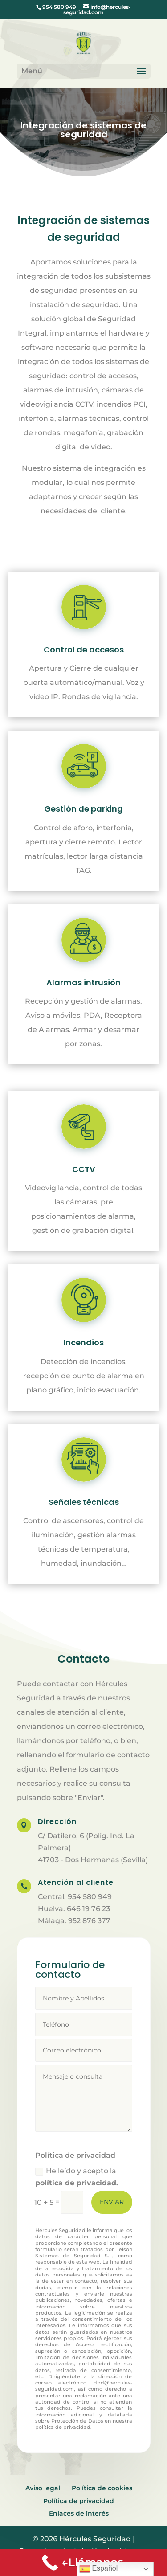  What do you see at coordinates (76, 2177) in the screenshot?
I see `He leído y acepto la` at bounding box center [76, 2177].